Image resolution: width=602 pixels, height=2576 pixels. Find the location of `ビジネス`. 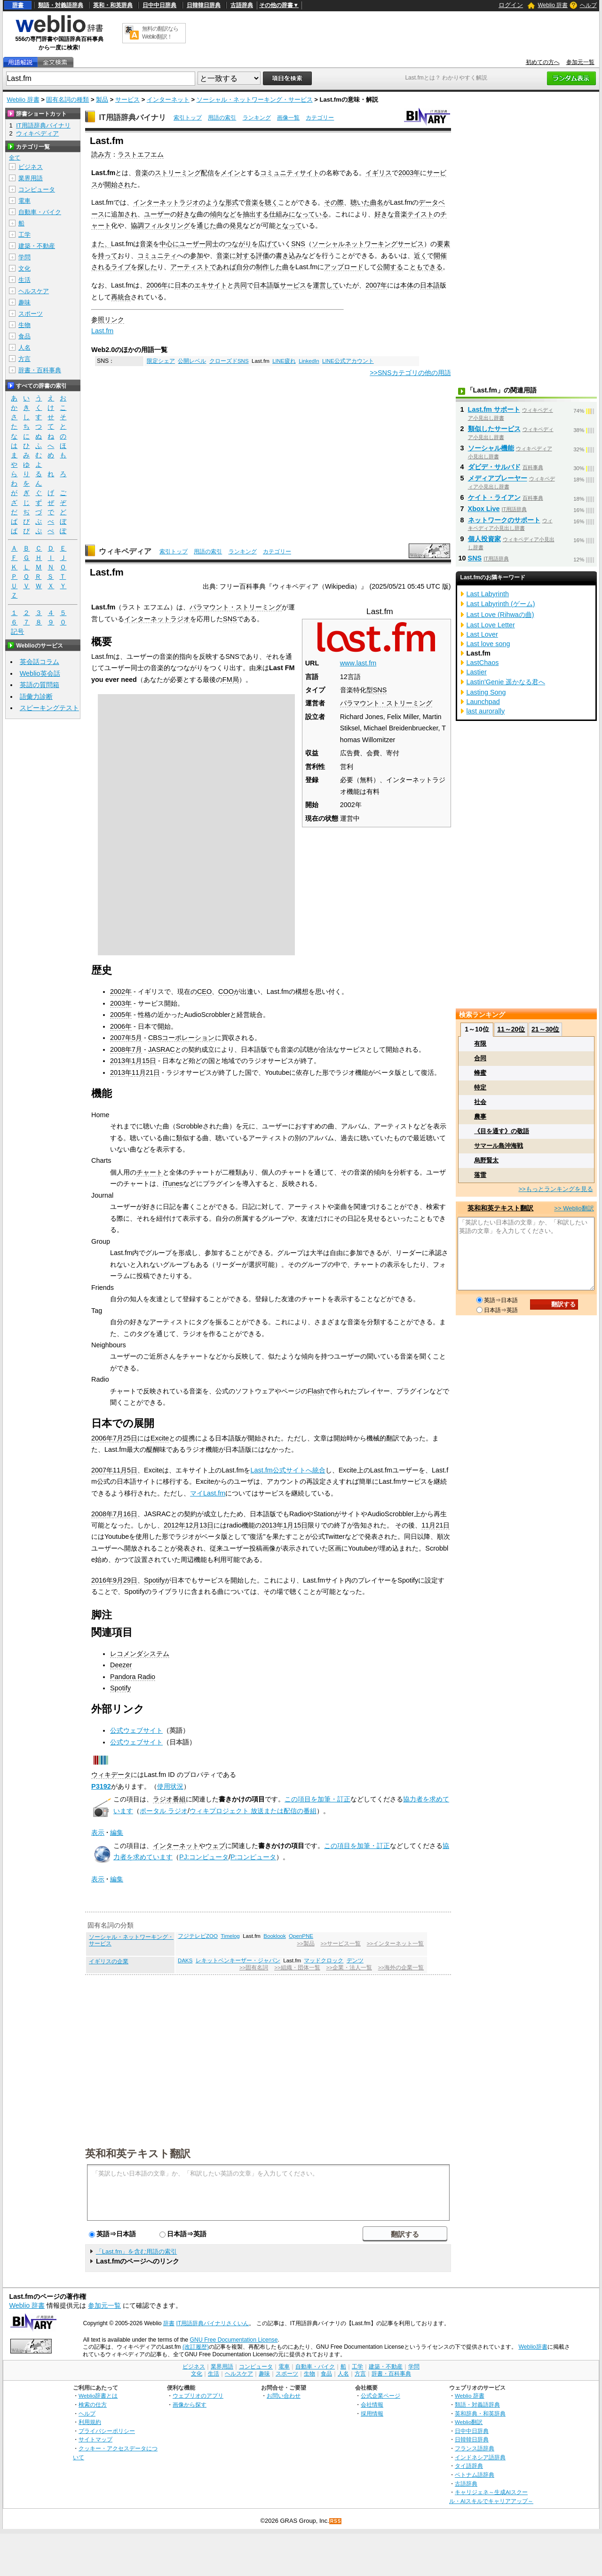

ビジネス is located at coordinates (30, 166).